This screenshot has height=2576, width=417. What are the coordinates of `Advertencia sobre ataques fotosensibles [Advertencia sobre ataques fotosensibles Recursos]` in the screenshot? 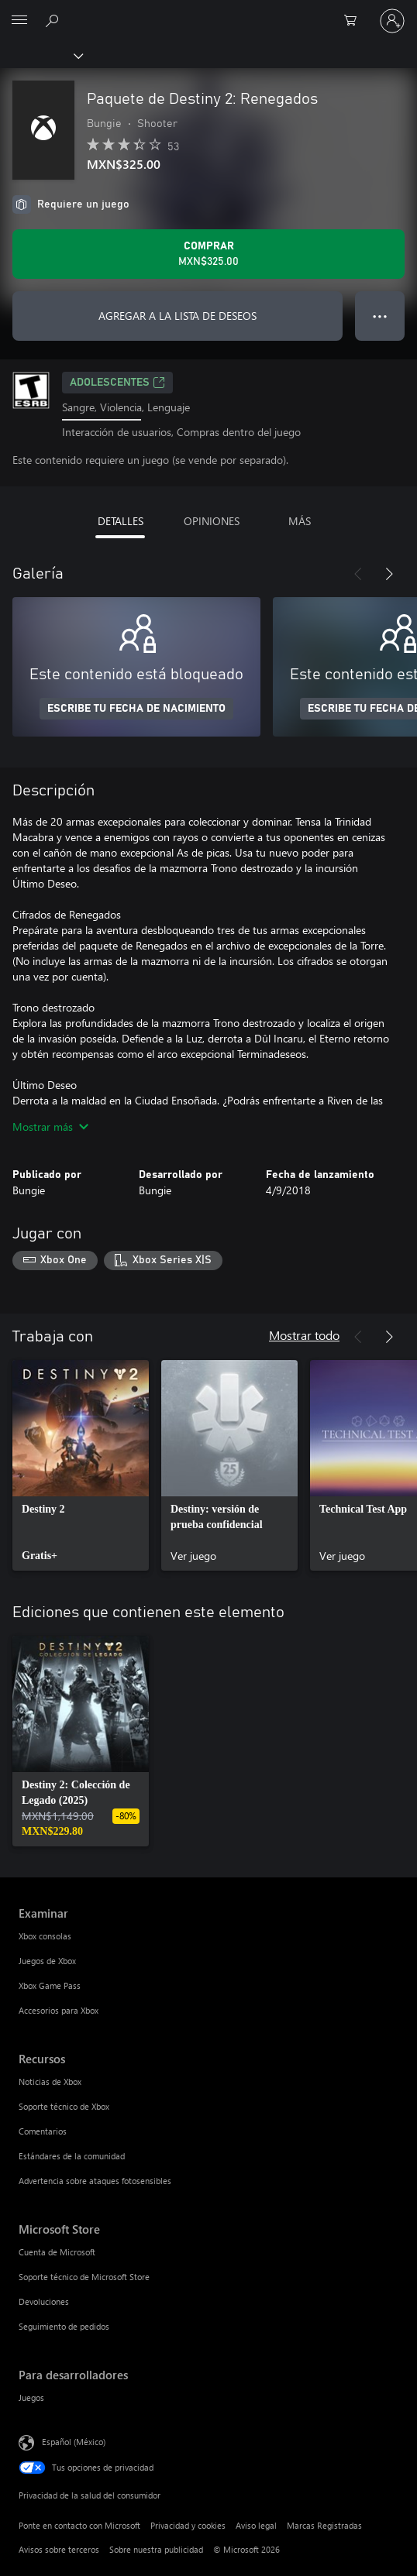 It's located at (95, 2181).